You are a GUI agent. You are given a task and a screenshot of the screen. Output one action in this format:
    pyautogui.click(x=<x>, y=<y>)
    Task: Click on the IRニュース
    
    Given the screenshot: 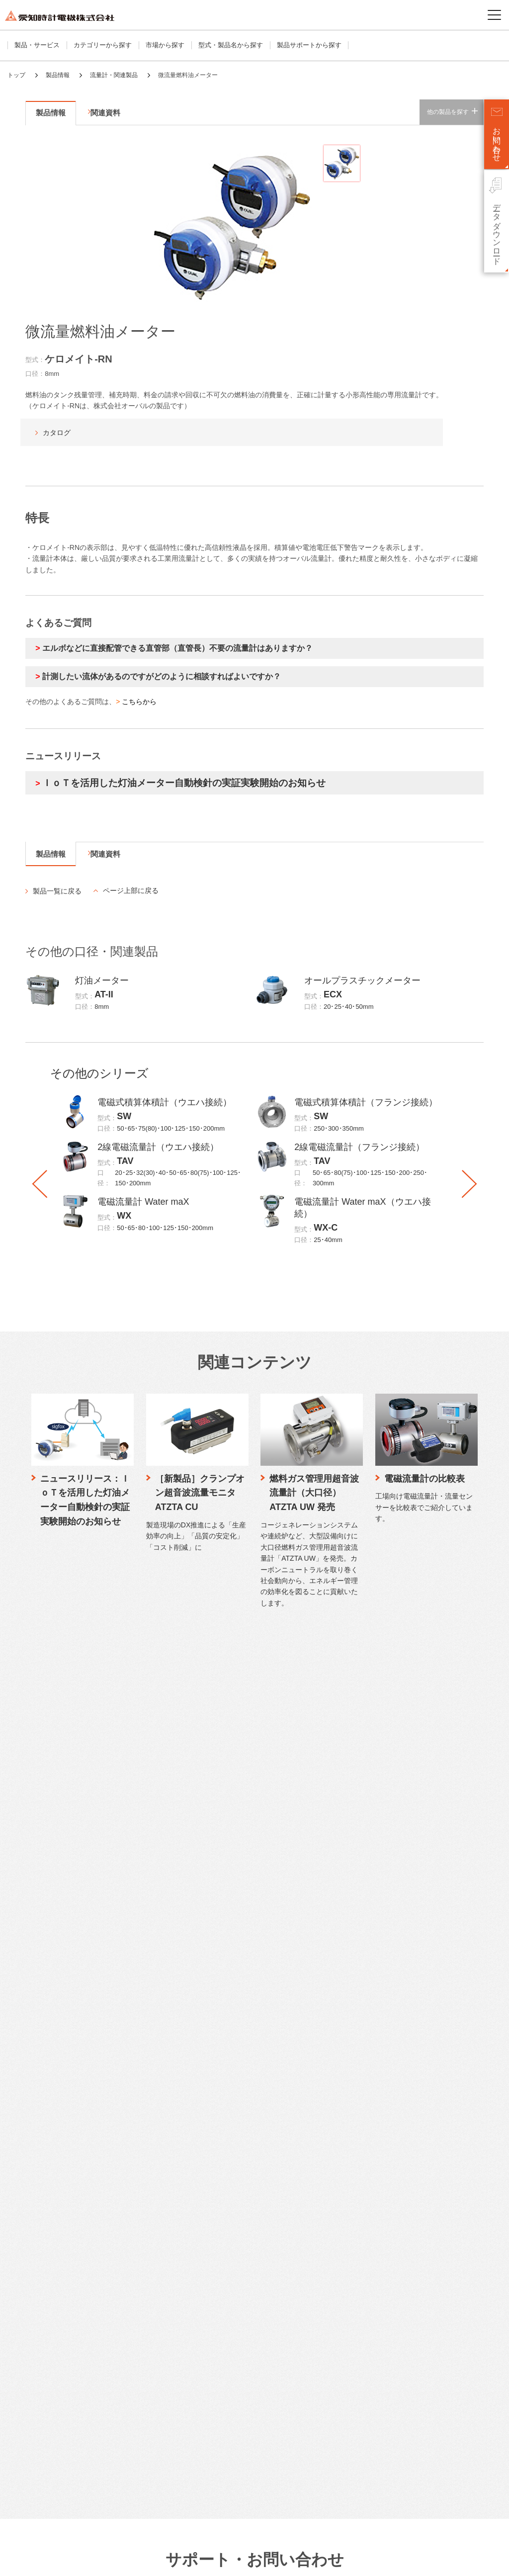 What is the action you would take?
    pyautogui.click(x=207, y=2317)
    